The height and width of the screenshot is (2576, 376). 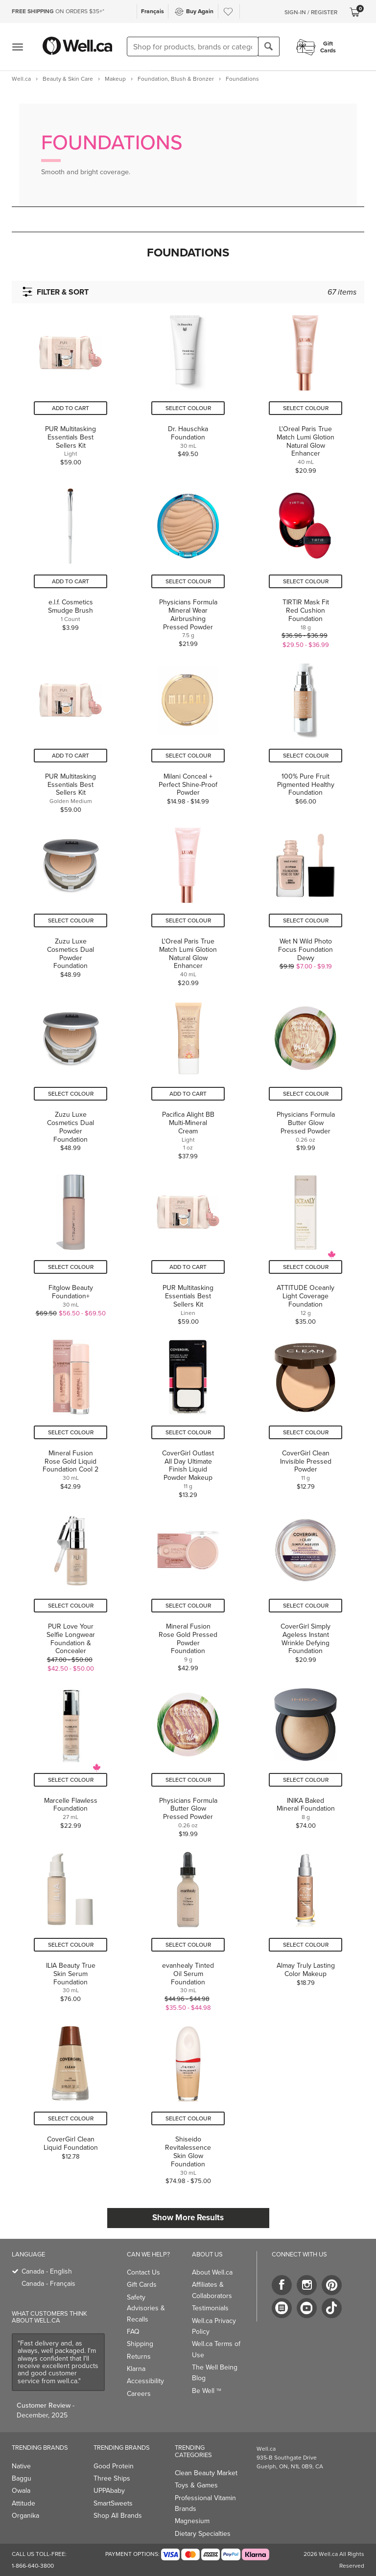 I want to click on ON ORDERS $35+*, so click(x=58, y=11).